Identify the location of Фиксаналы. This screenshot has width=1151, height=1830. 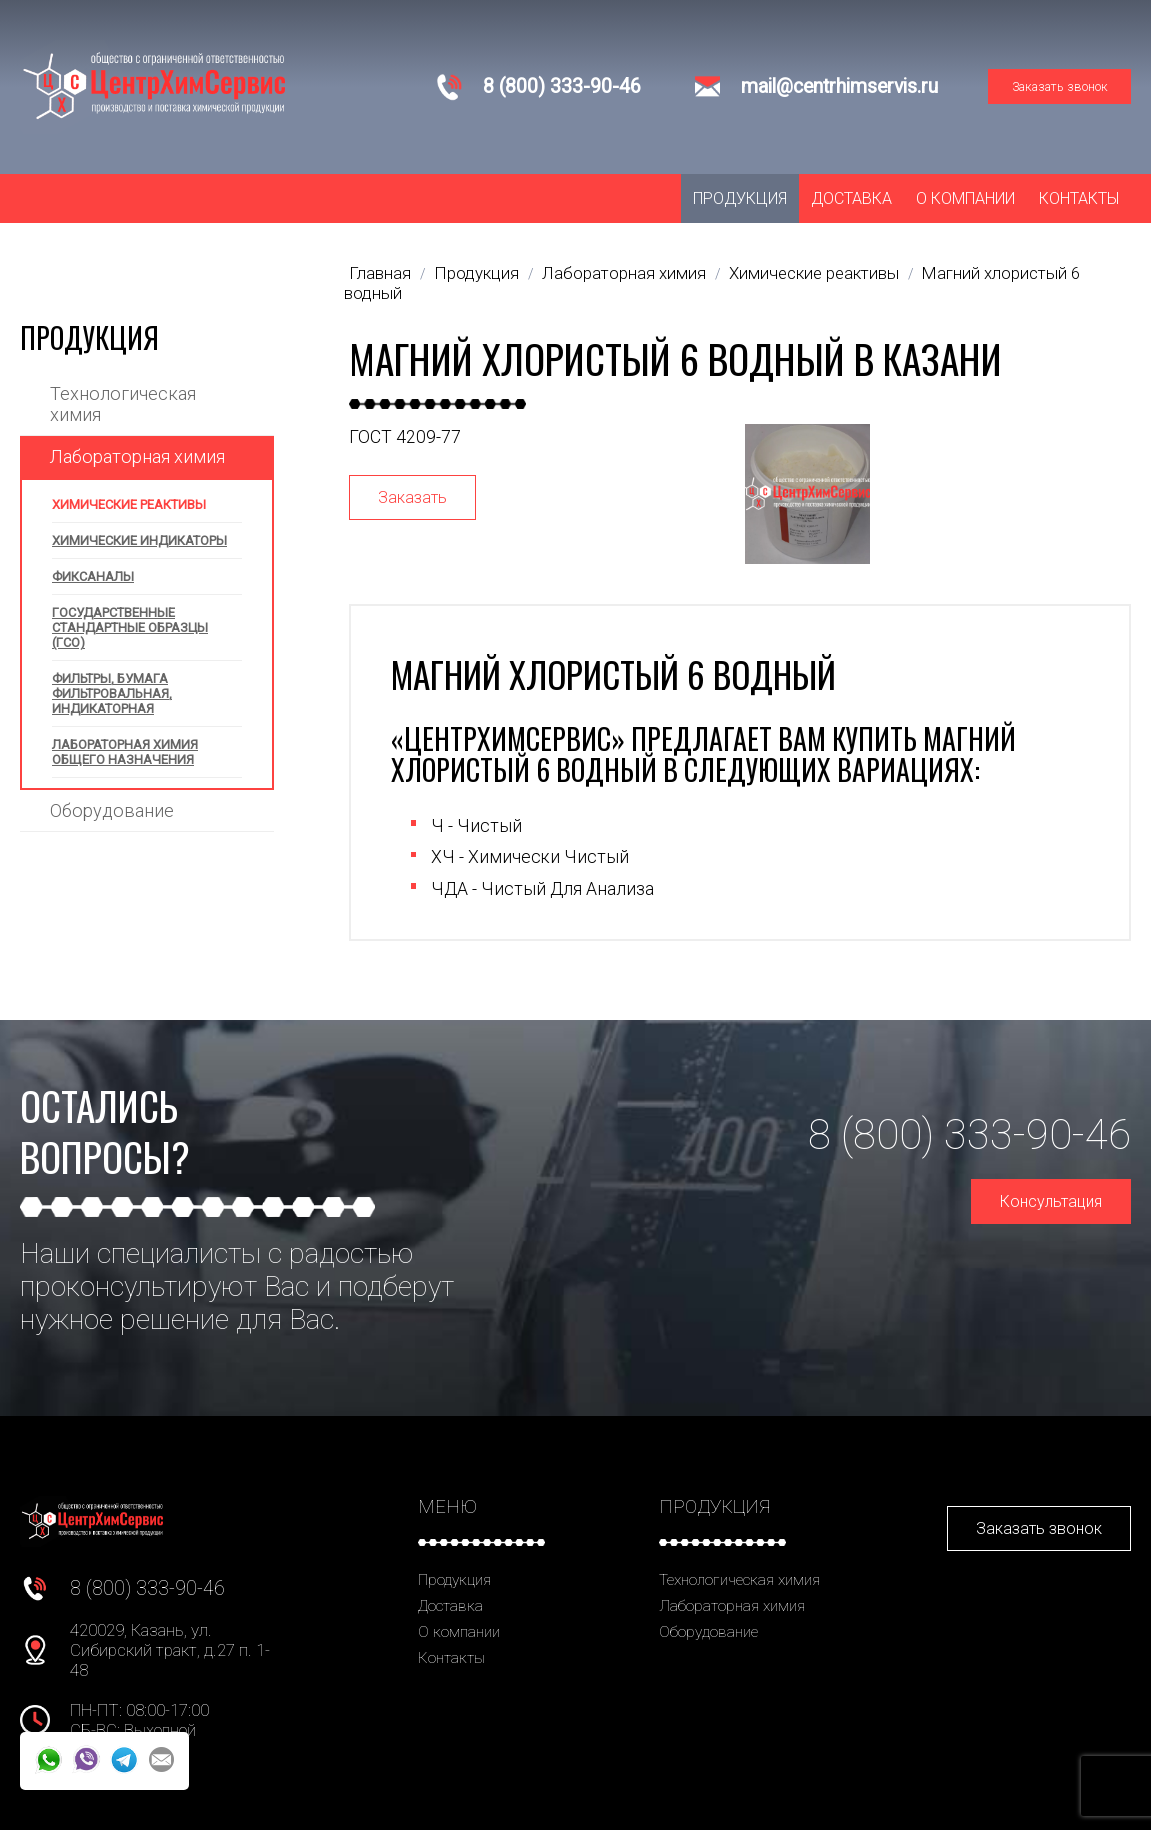
(93, 576).